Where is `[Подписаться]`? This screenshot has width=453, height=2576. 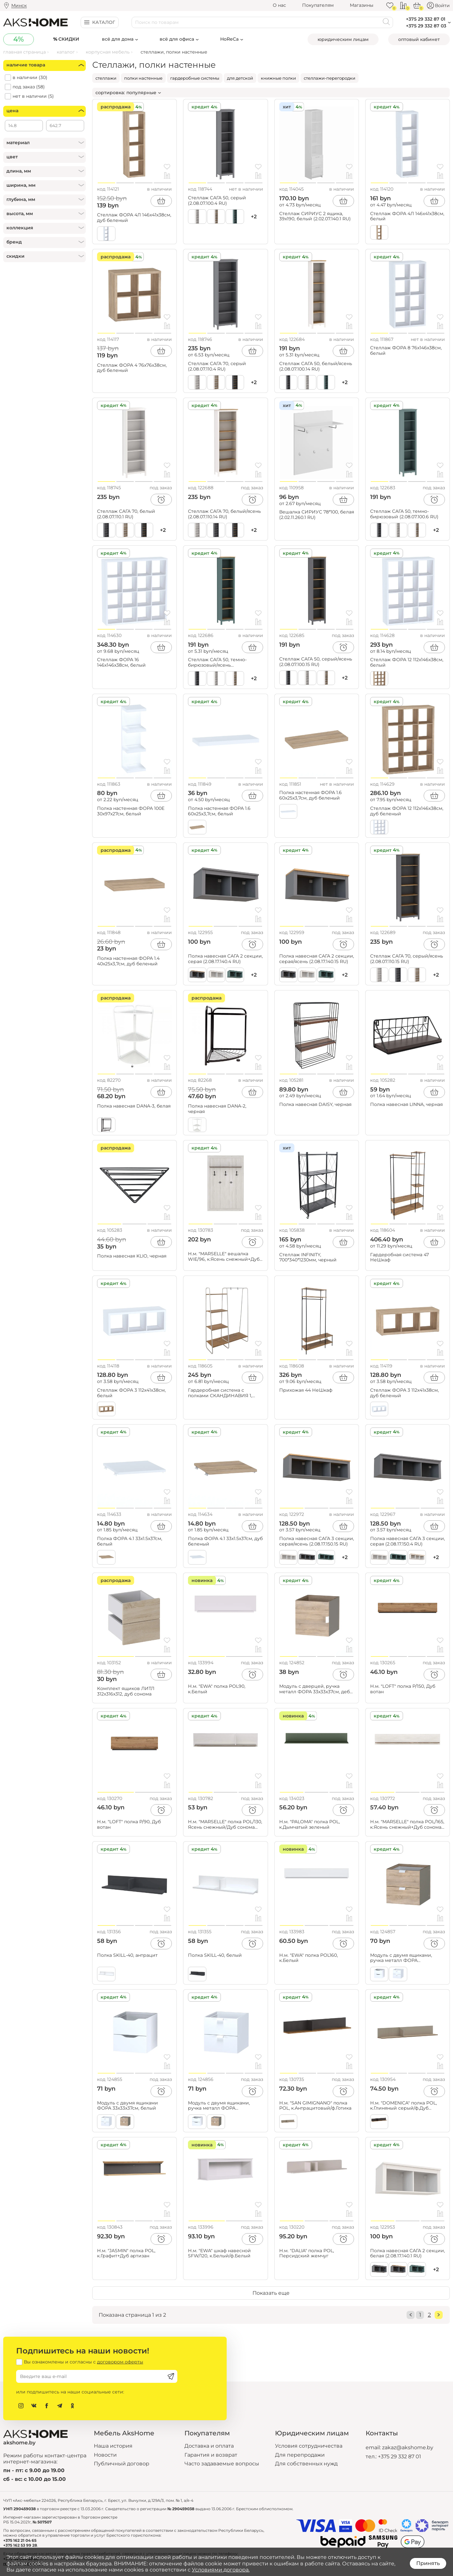 [Подписаться] is located at coordinates (170, 2376).